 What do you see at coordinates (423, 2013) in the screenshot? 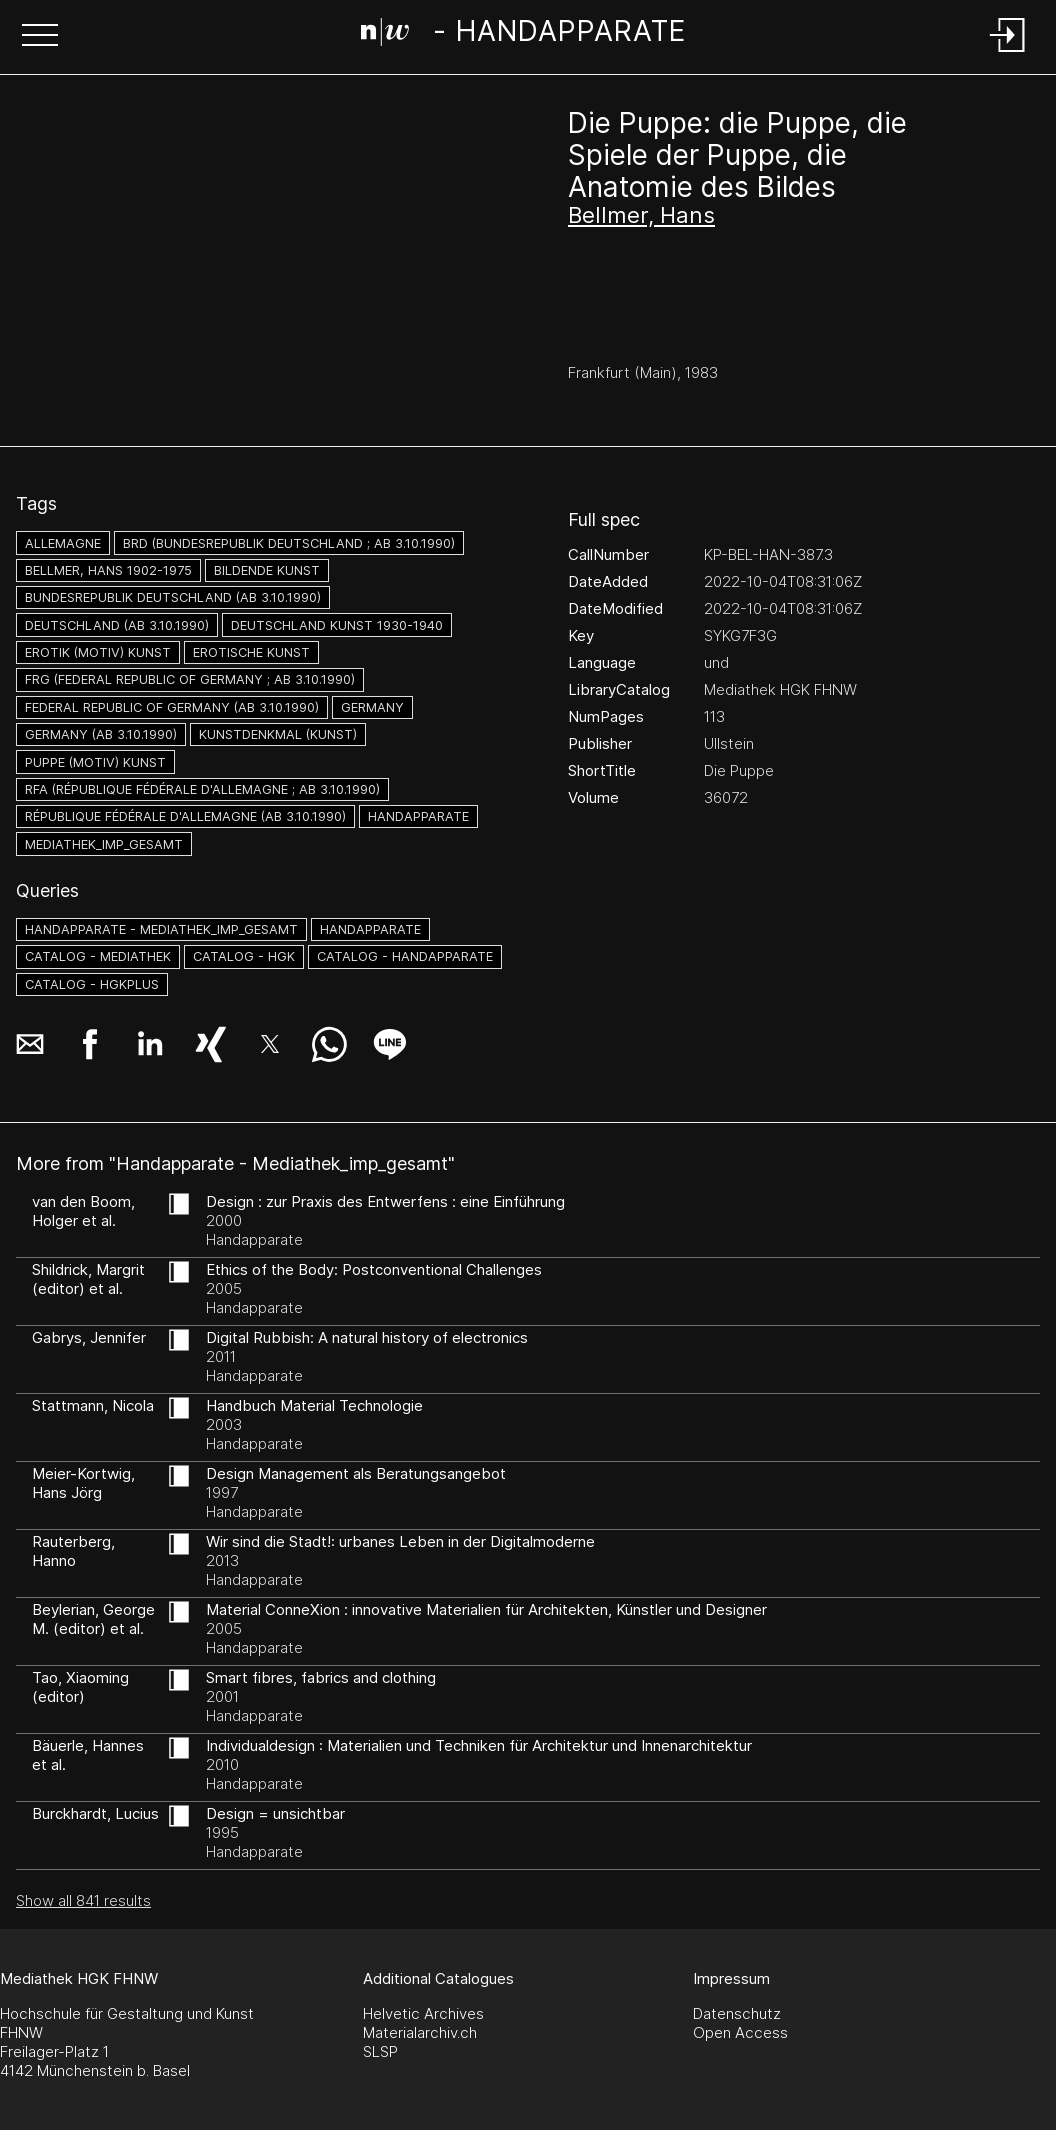
I see `Helvetic Archives` at bounding box center [423, 2013].